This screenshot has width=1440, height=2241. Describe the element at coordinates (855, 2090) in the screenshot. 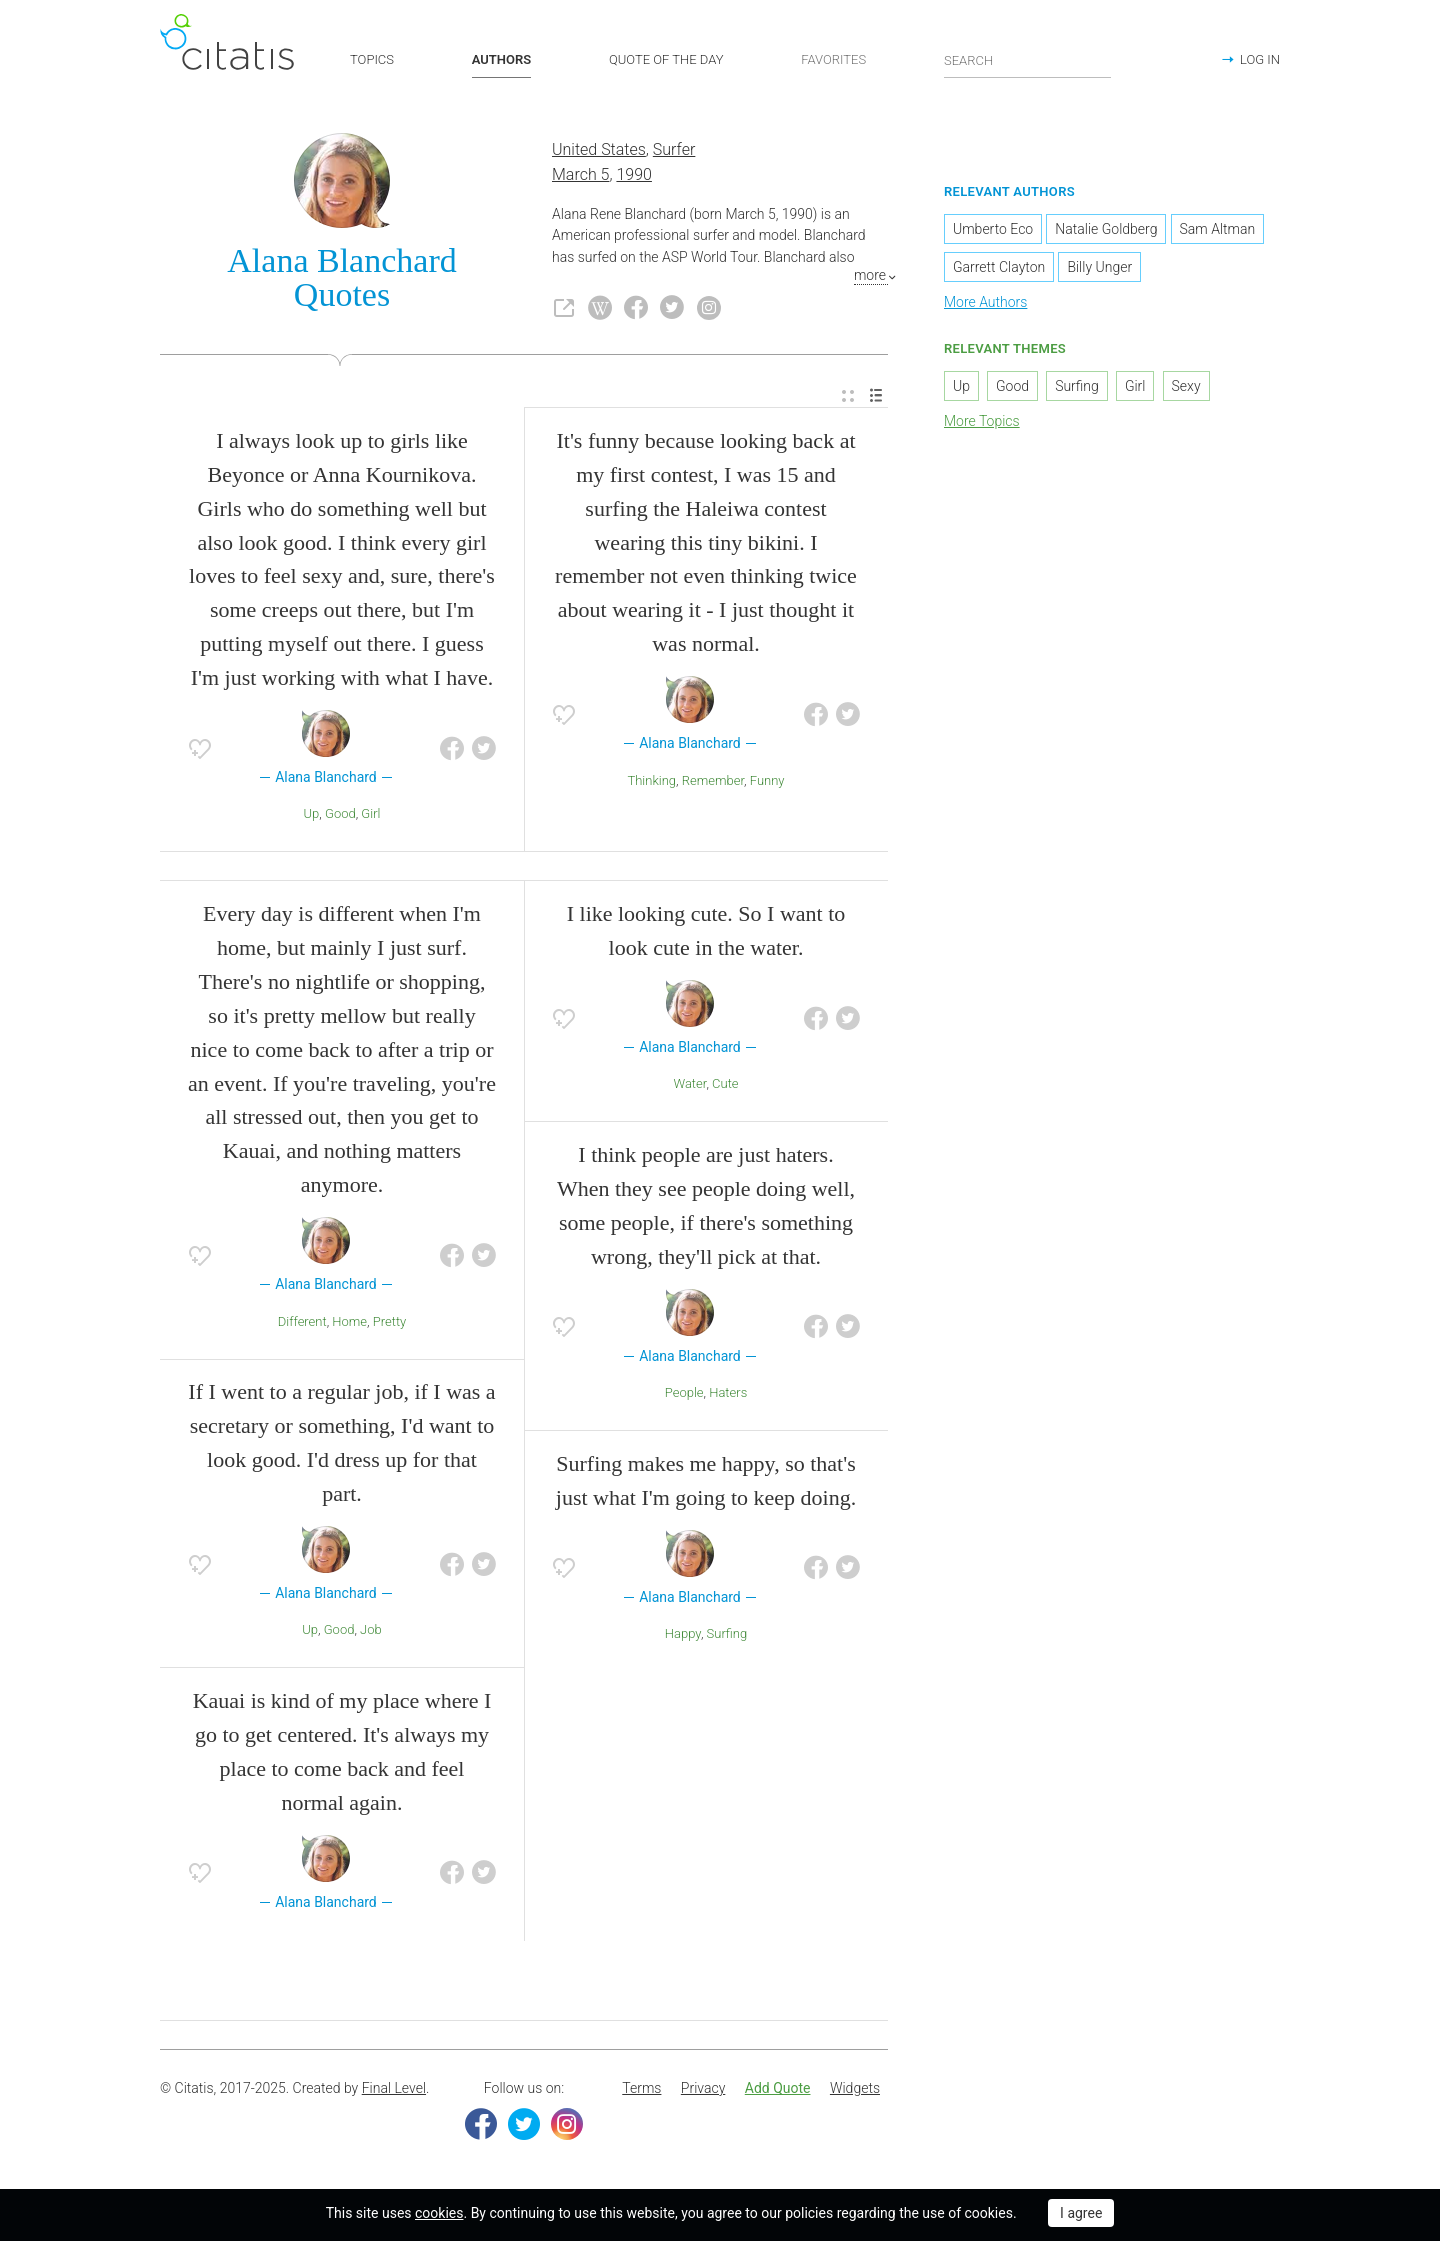

I see `Widgets` at that location.